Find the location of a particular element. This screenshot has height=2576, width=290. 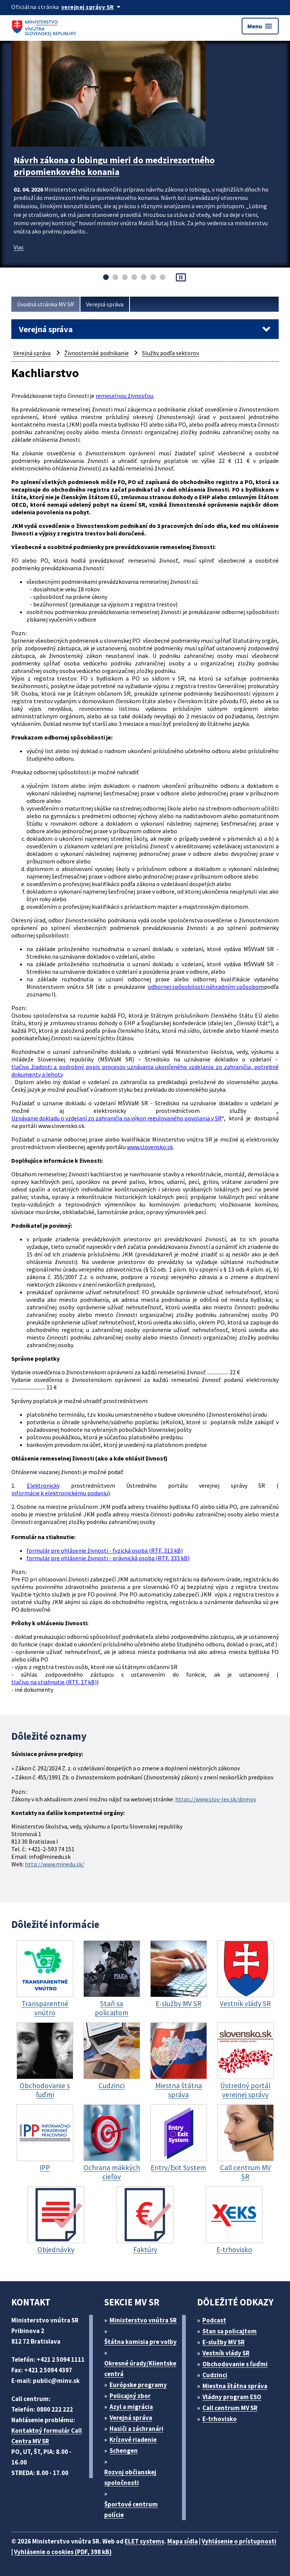

Rozvoj občianskej spoločnosti is located at coordinates (130, 2477).